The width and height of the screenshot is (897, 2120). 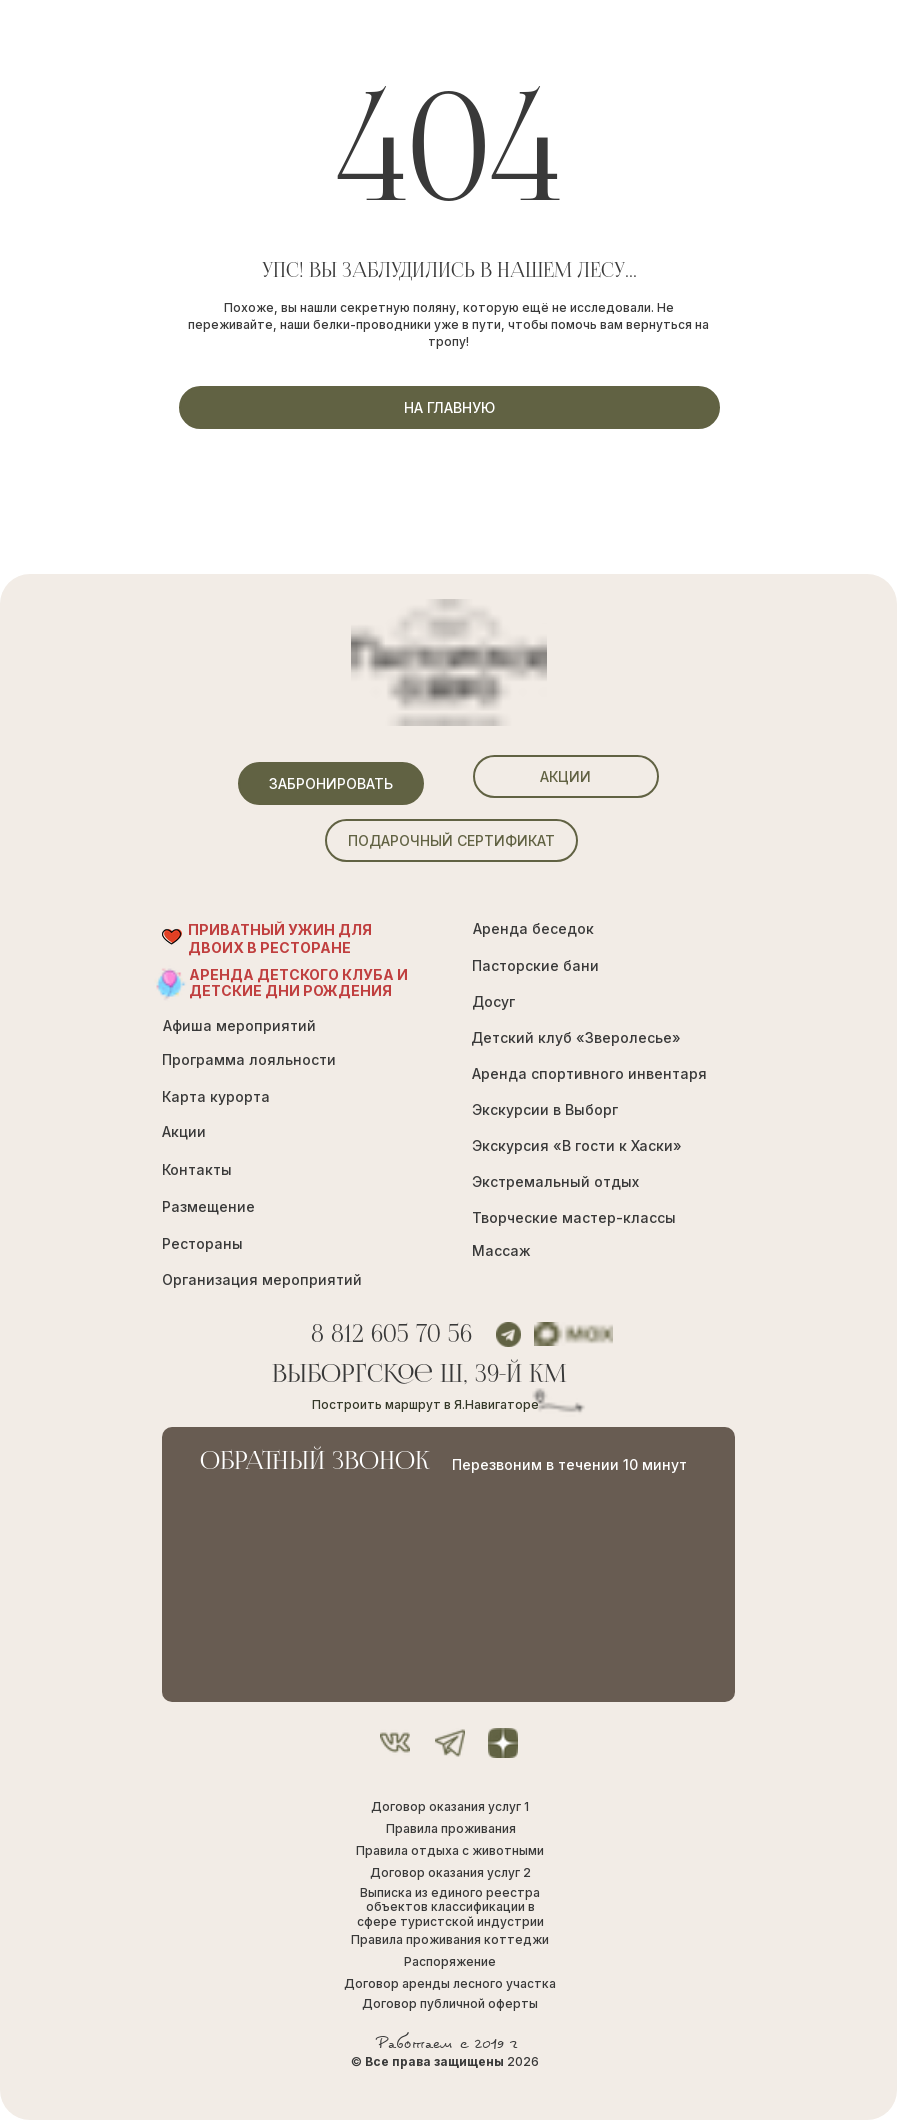 What do you see at coordinates (197, 1169) in the screenshot?
I see `Контакты` at bounding box center [197, 1169].